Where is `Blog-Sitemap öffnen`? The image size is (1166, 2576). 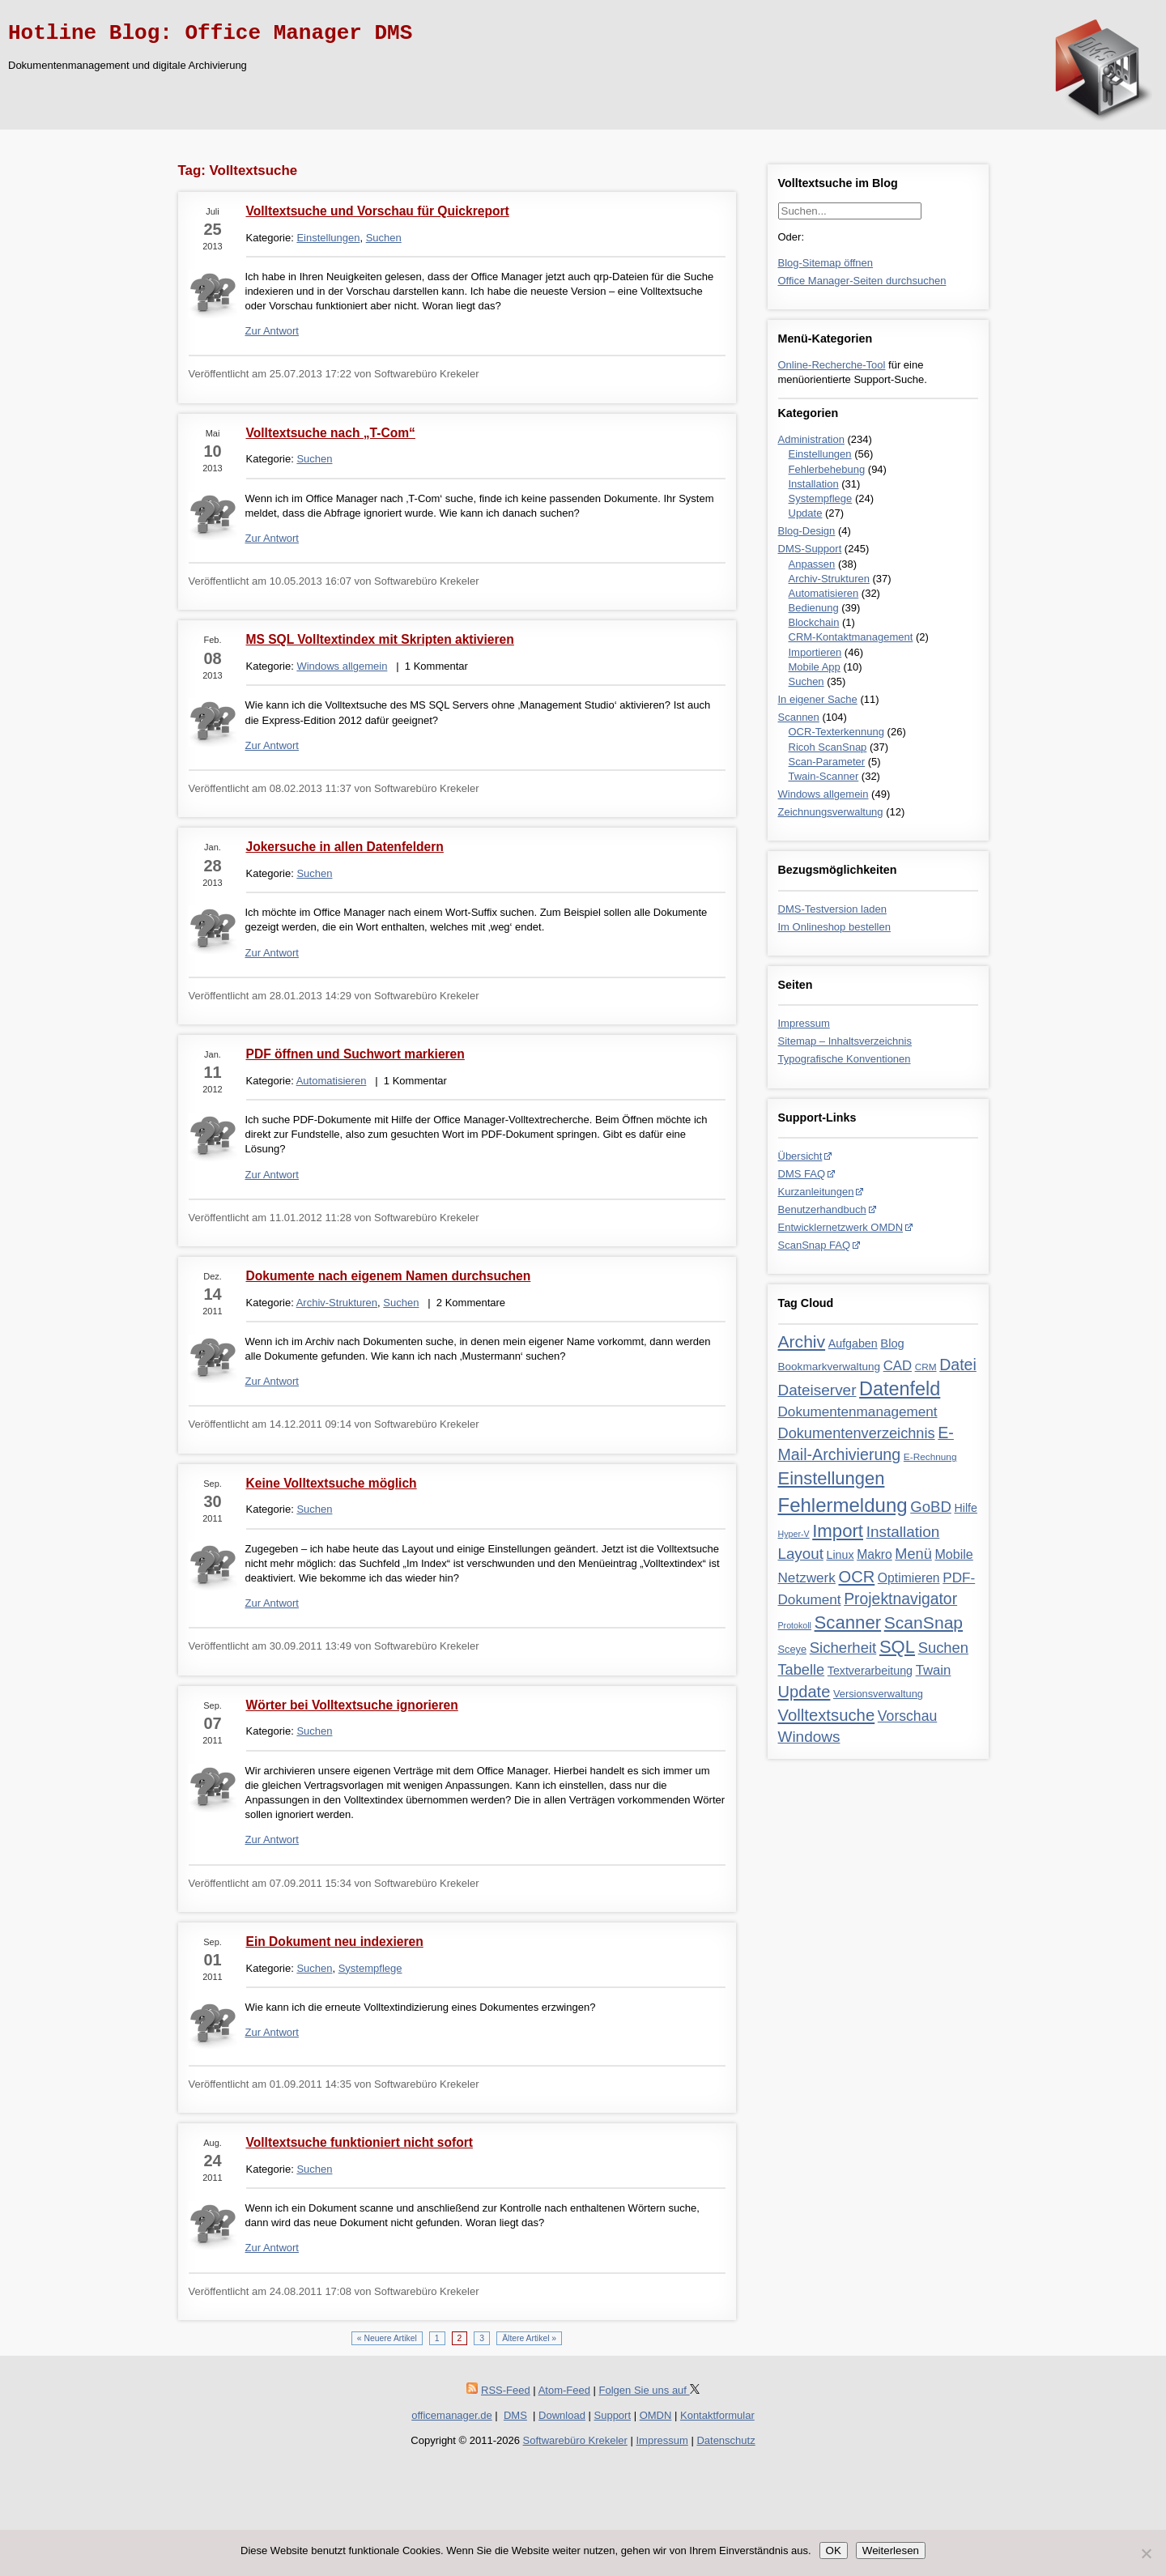 Blog-Sitemap öffnen is located at coordinates (826, 263).